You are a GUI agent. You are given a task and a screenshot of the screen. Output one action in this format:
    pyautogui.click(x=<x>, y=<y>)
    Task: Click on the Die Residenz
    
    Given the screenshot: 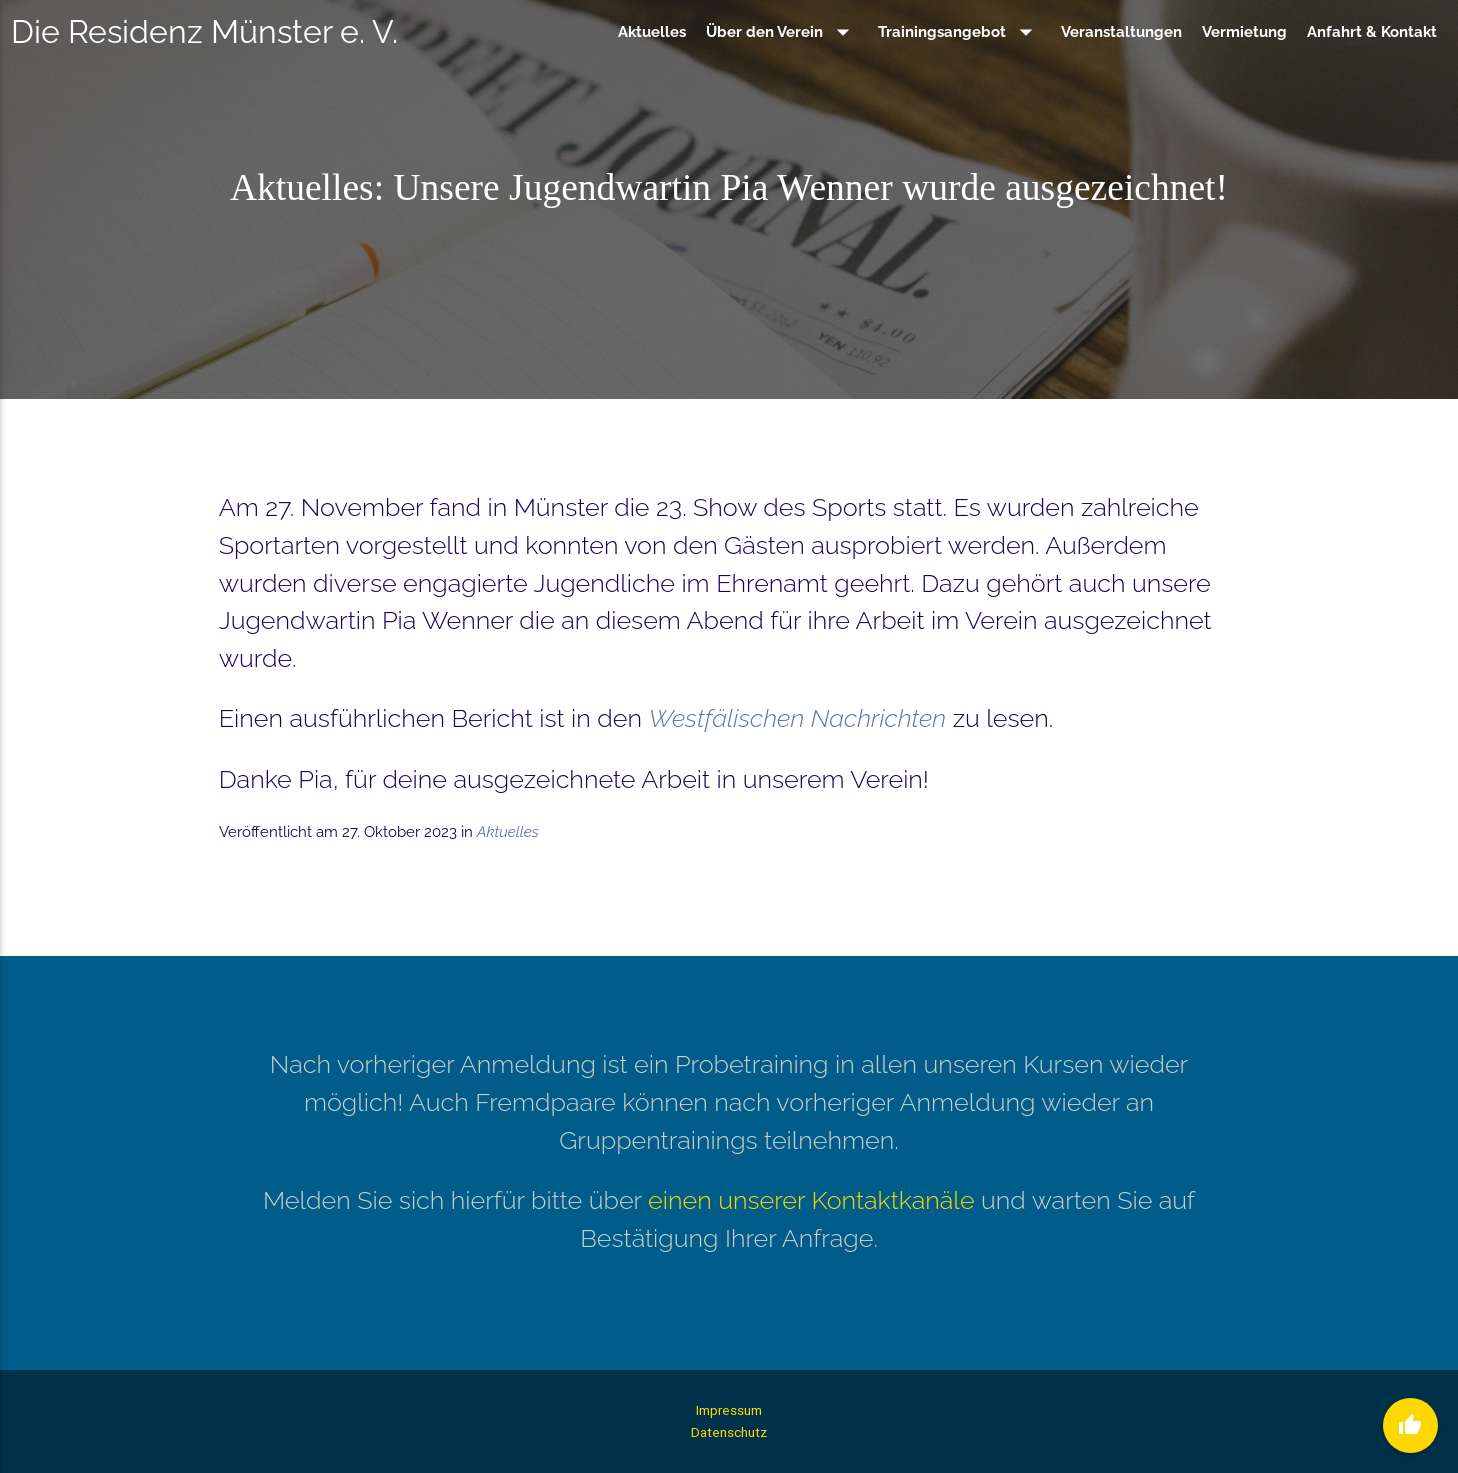 What is the action you would take?
    pyautogui.click(x=204, y=31)
    